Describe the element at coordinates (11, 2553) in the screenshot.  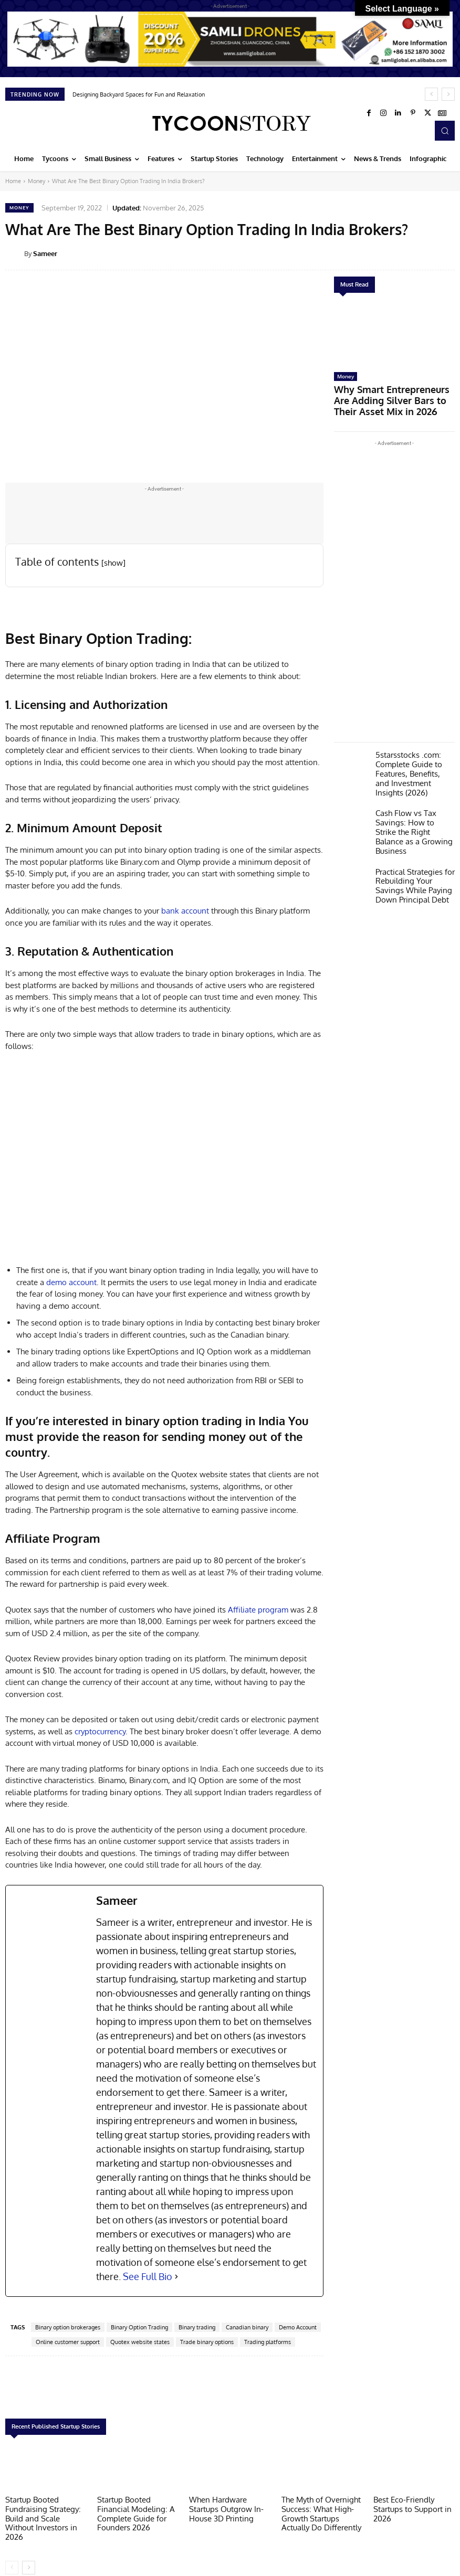
I see `[prev-page]` at that location.